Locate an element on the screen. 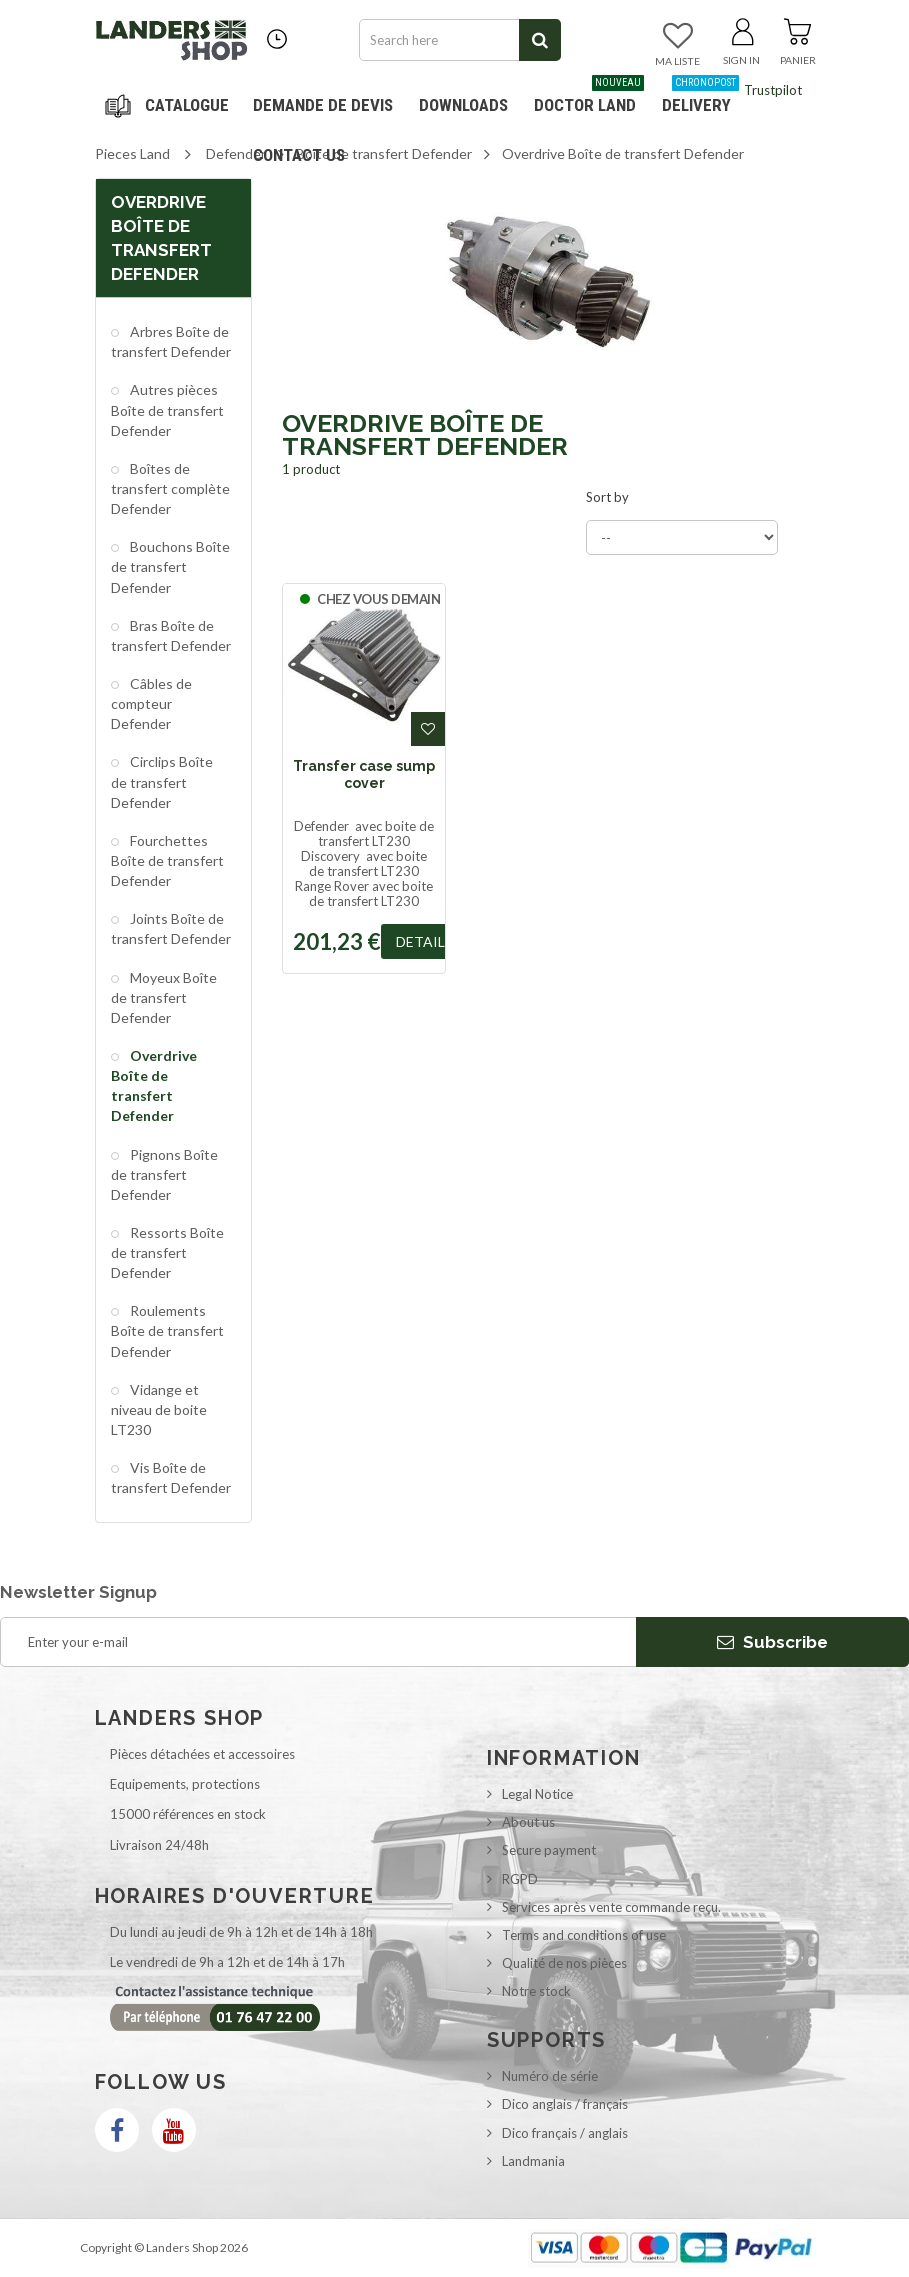  Numéro de série is located at coordinates (550, 2076).